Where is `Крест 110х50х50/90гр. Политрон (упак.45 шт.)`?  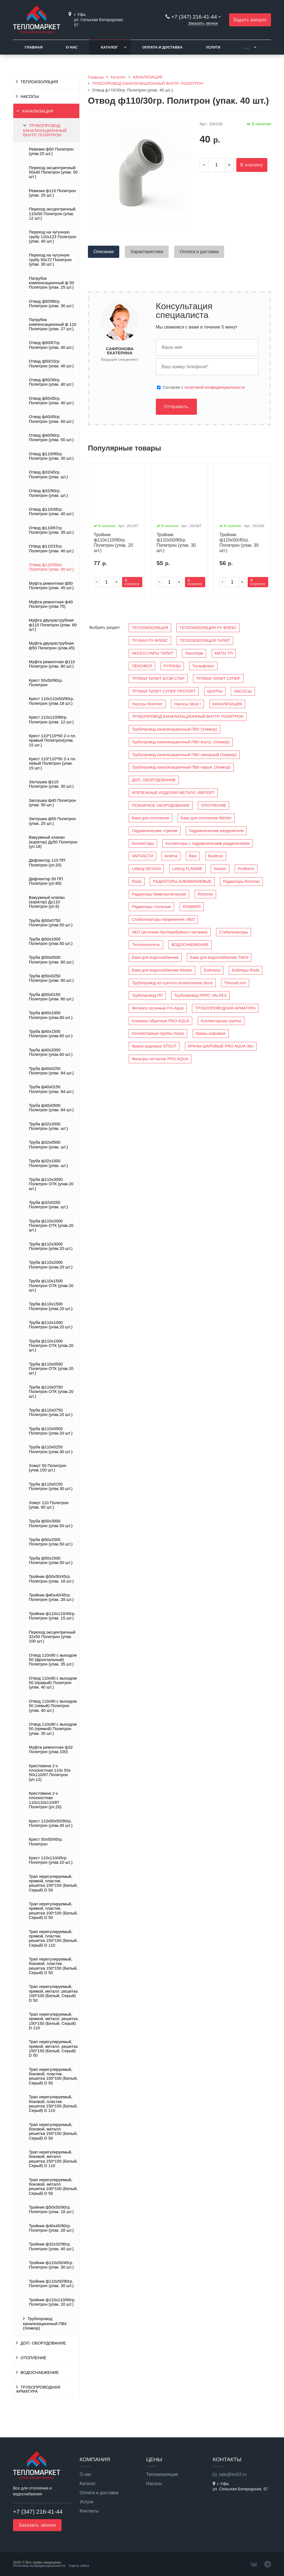 Крест 110х50х50/90гр. Политрон (упак.45 шт.) is located at coordinates (51, 1823).